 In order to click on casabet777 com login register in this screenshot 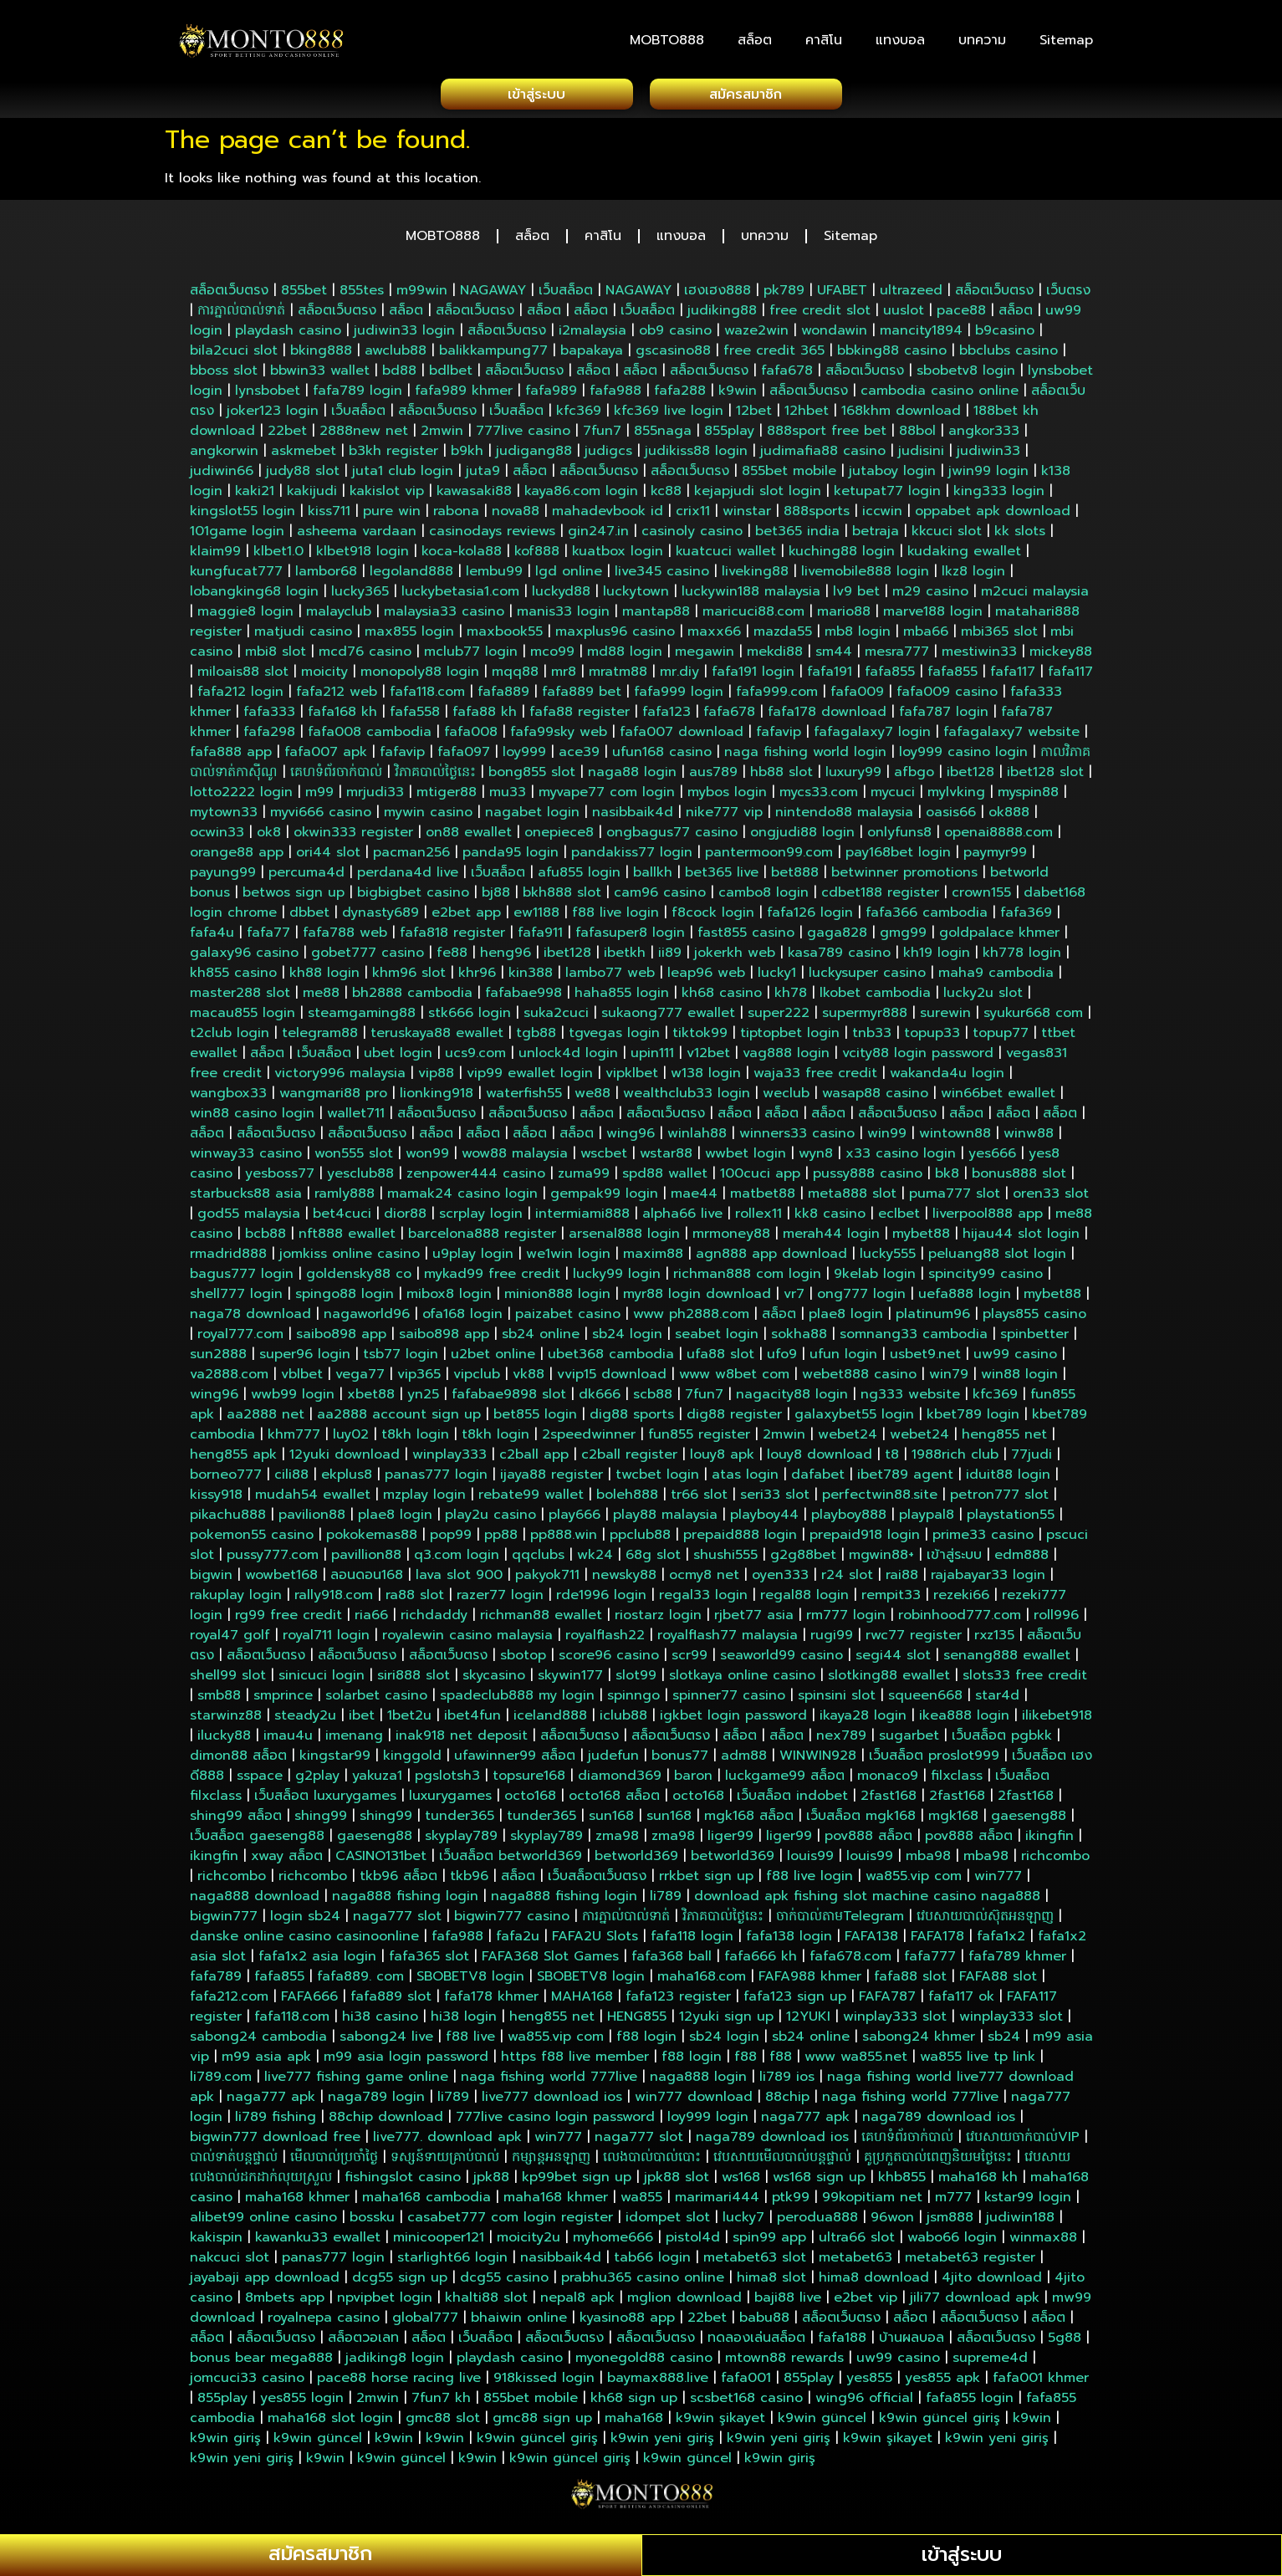, I will do `click(510, 2222)`.